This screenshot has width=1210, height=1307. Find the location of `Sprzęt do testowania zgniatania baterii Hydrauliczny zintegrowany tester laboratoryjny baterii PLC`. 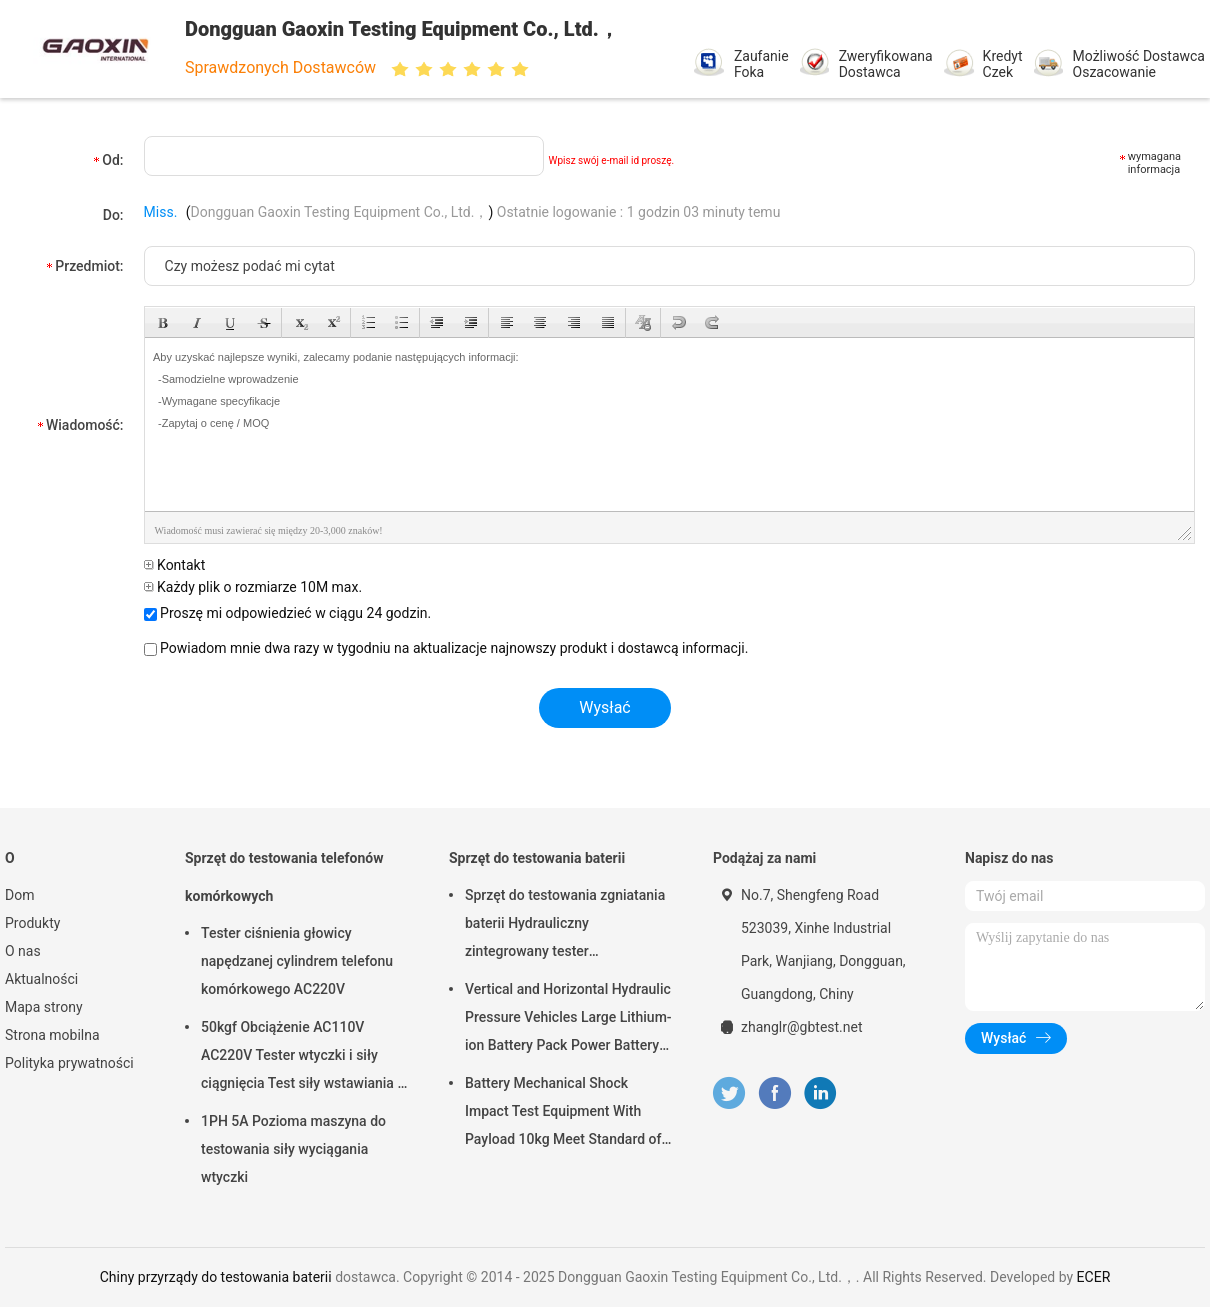

Sprzęt do testowania zgniatania baterii Hydrauliczny zintegrowany tester laboratoryjny baterii PLC is located at coordinates (565, 926).